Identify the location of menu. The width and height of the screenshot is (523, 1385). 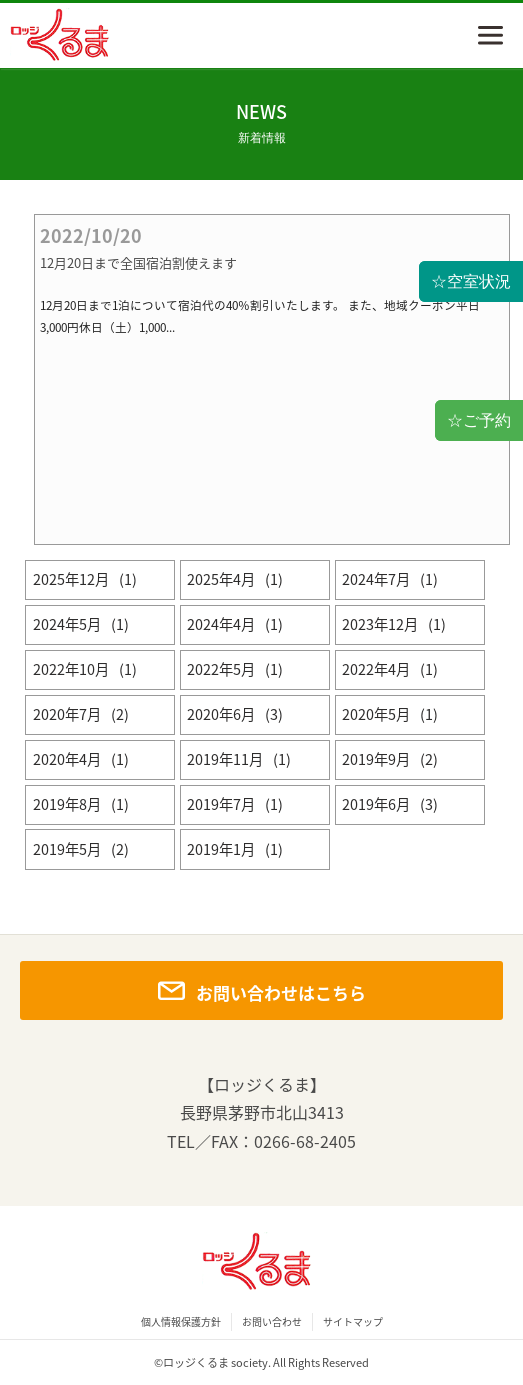
(490, 35).